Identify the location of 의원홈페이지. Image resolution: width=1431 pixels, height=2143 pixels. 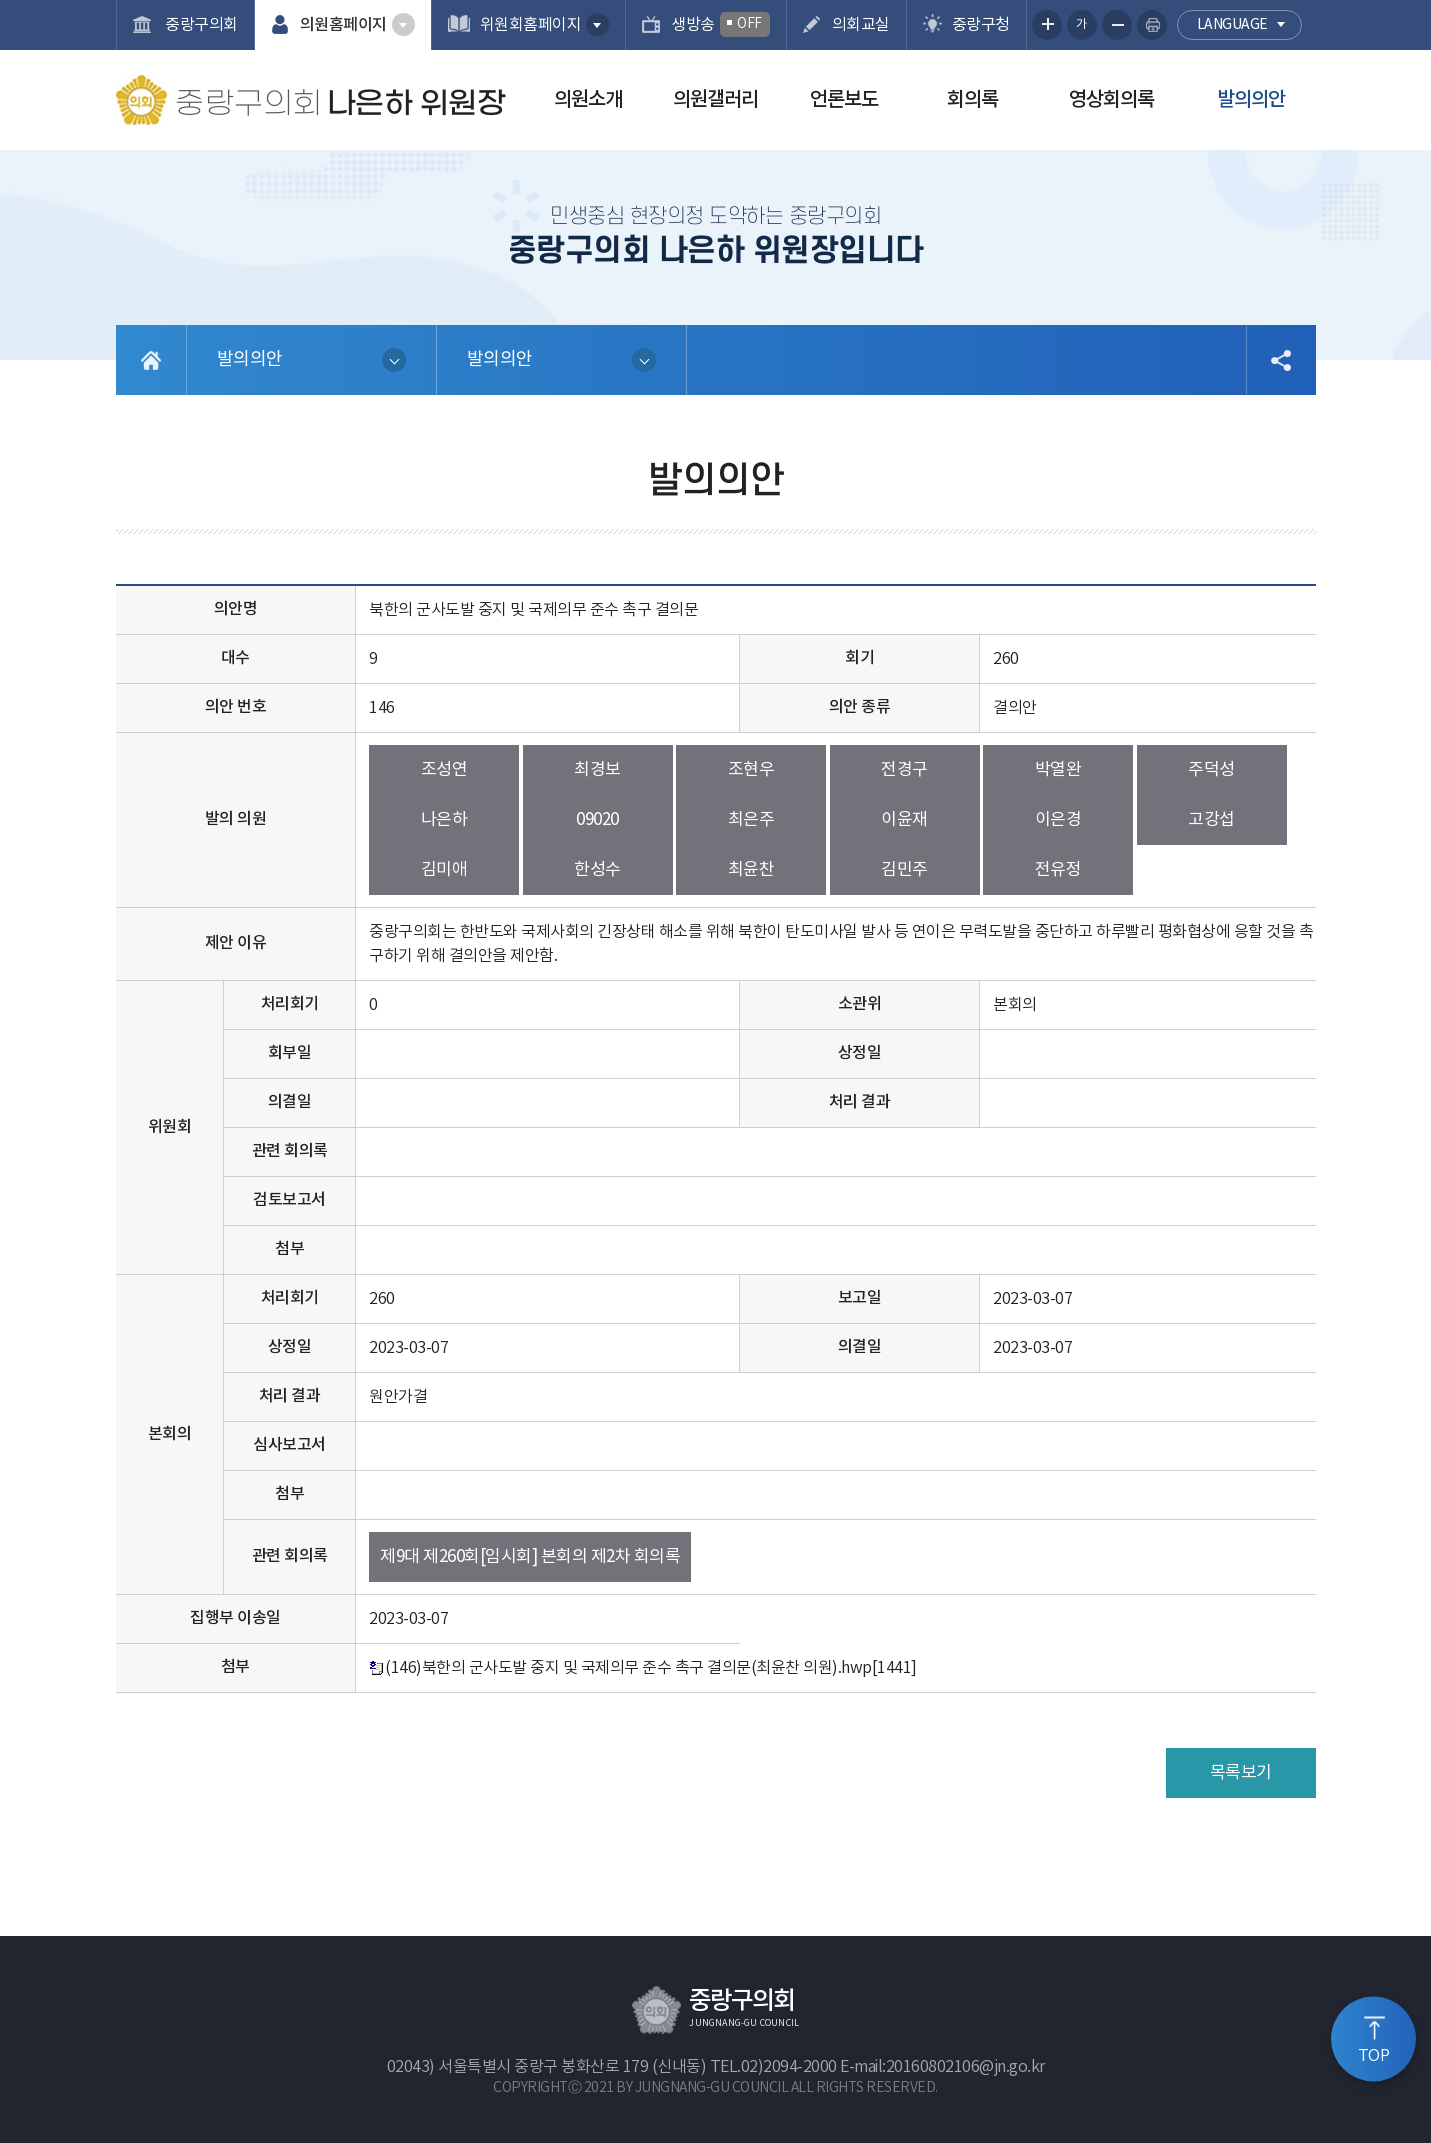
(343, 25).